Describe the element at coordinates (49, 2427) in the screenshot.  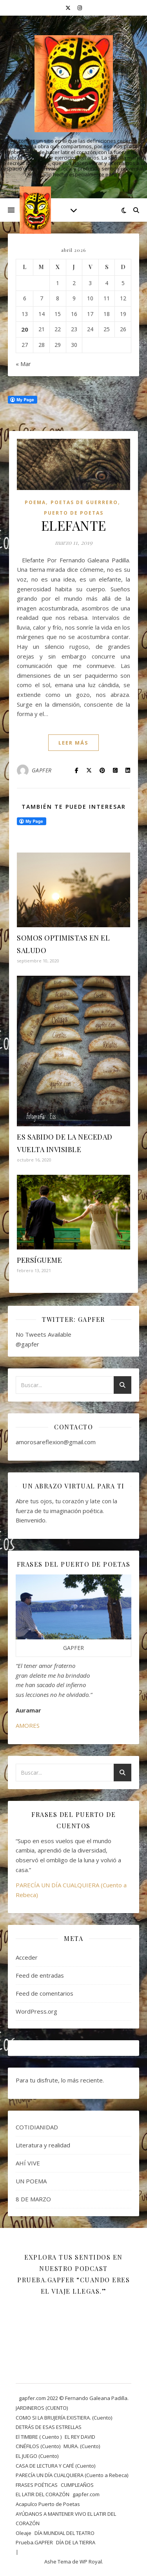
I see `DETRÁS DE ESAS ESTRELLAS` at that location.